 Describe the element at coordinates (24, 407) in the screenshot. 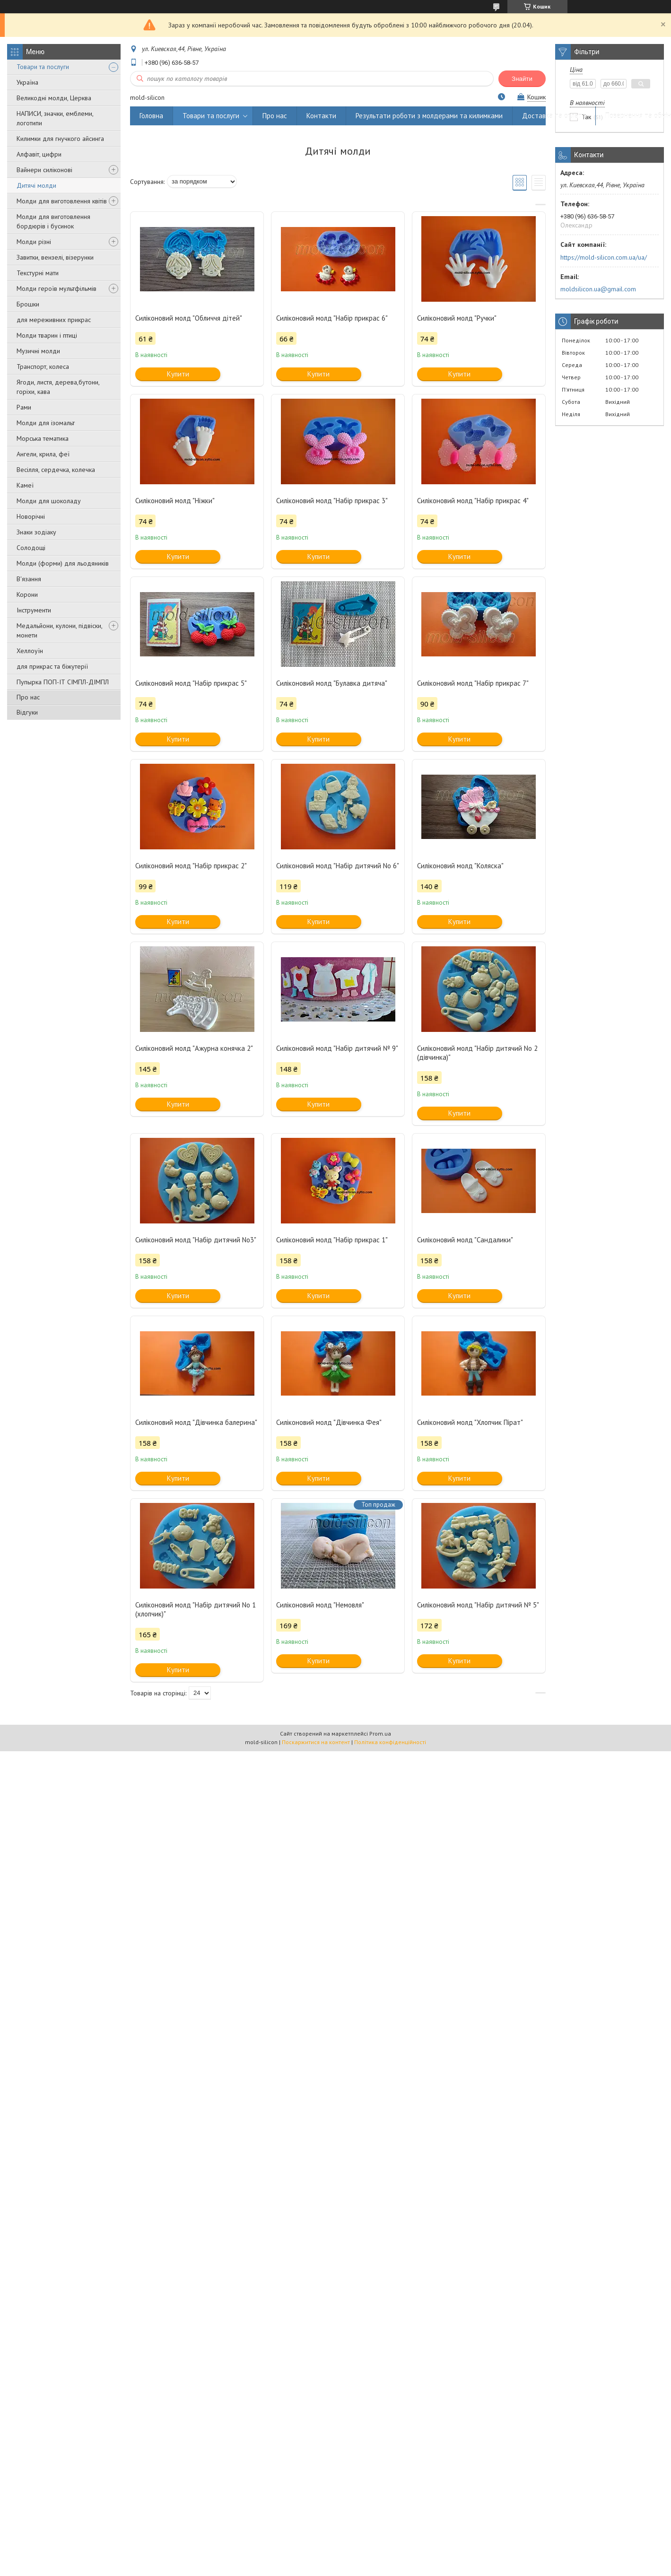

I see `Рами` at that location.